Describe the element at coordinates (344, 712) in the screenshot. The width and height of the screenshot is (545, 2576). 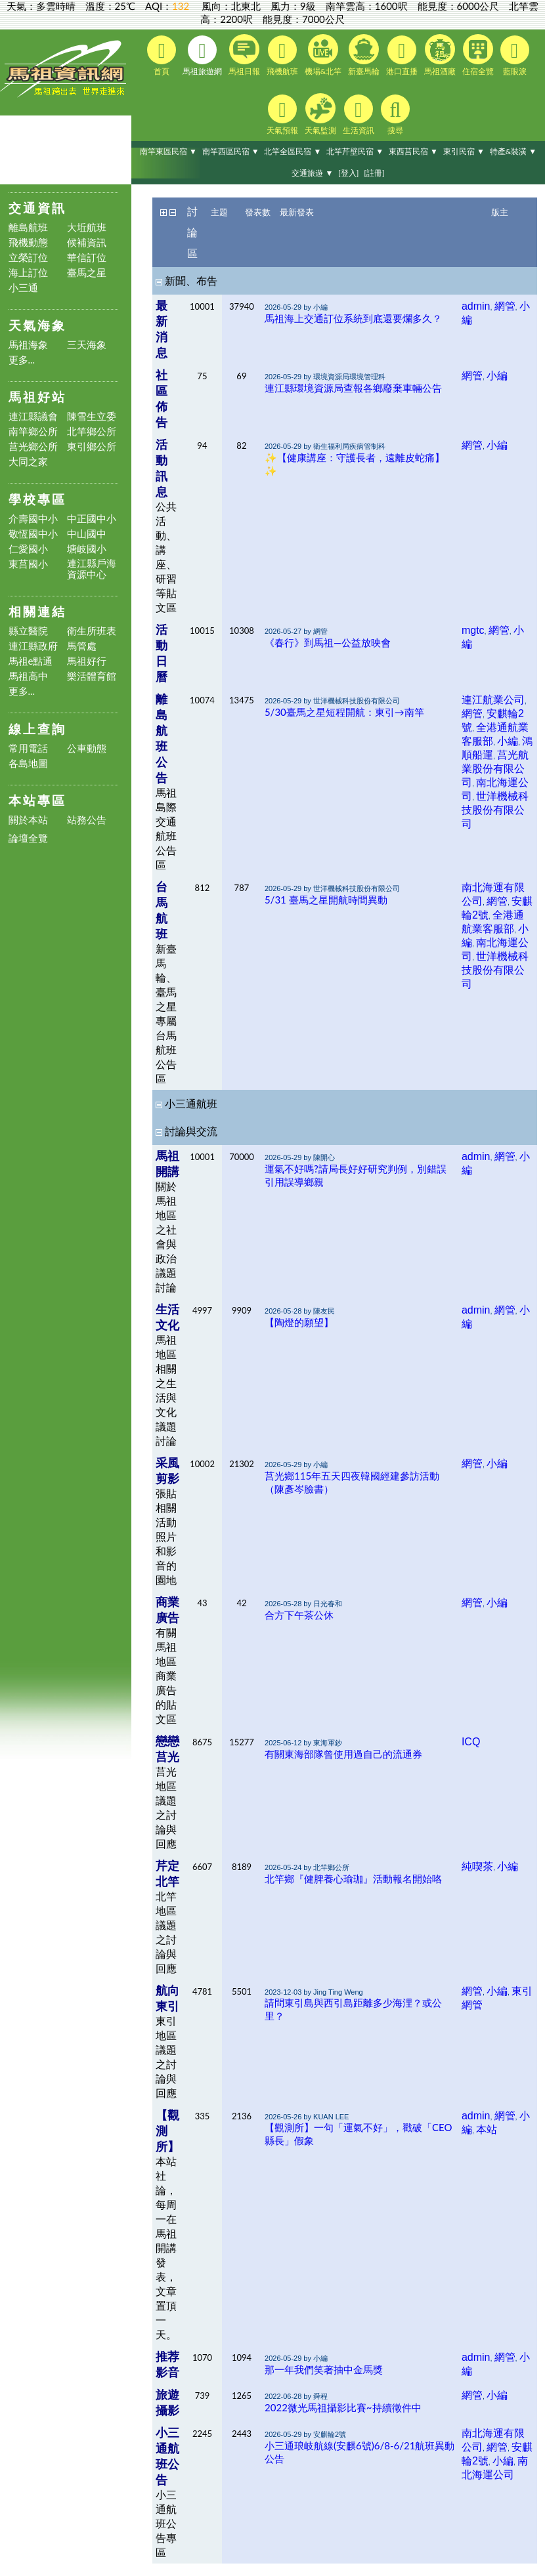
I see `5/30臺馬之星短程開航：東引→南竿` at that location.